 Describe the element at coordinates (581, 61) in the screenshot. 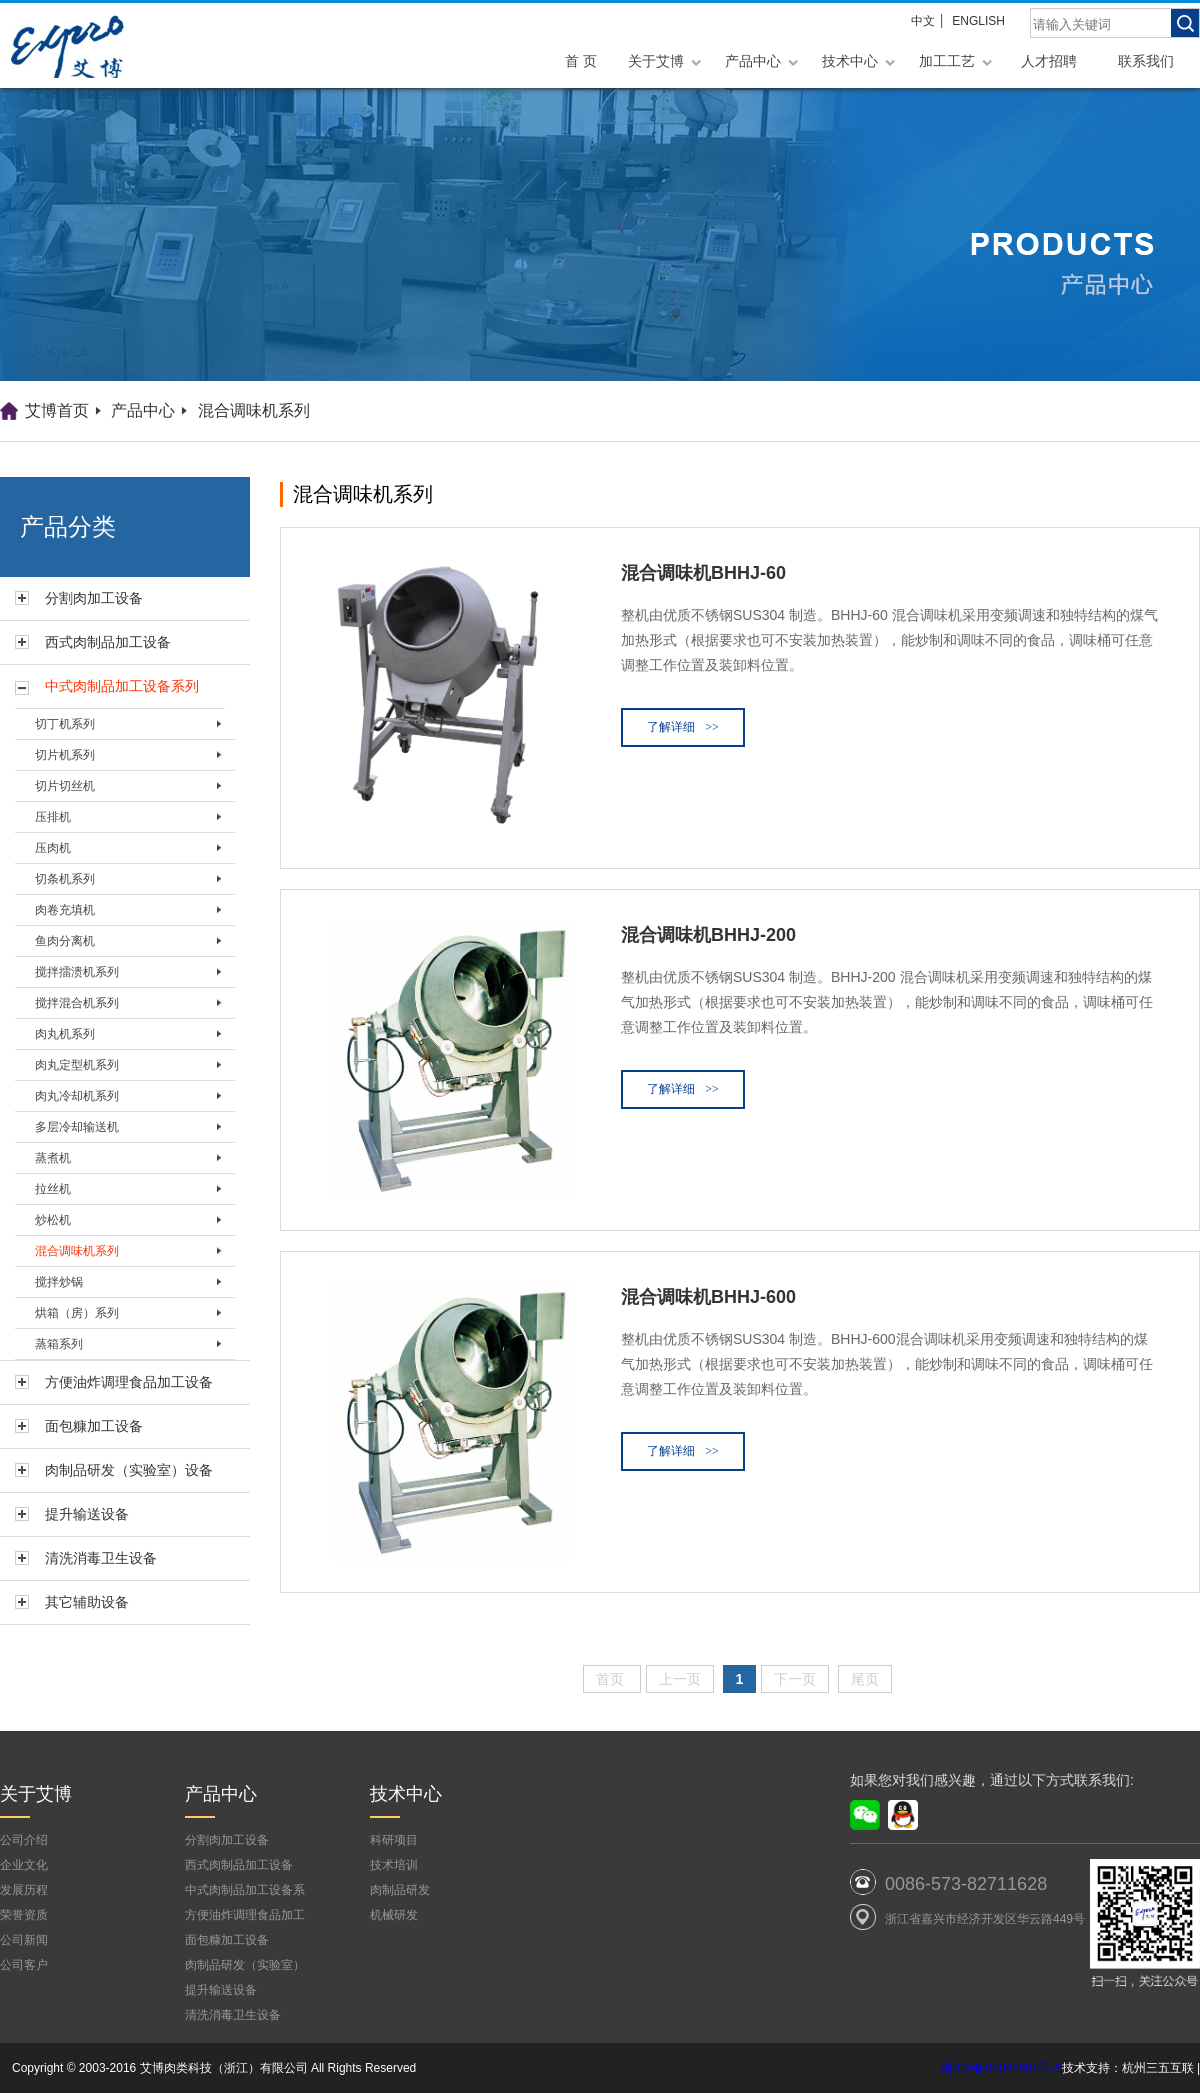

I see `首 页` at that location.